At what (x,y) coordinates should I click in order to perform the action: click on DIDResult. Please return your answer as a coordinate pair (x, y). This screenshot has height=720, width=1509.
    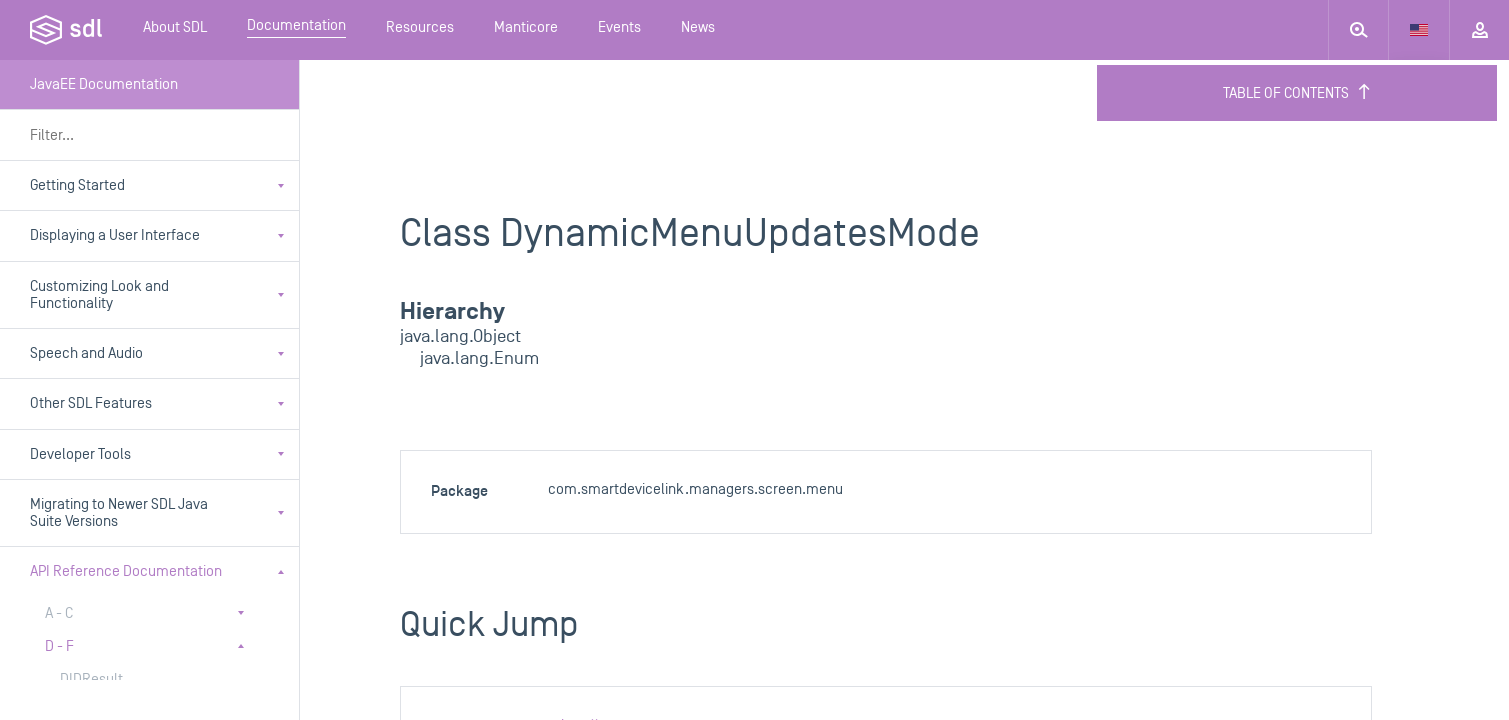
    Looking at the image, I should click on (91, 679).